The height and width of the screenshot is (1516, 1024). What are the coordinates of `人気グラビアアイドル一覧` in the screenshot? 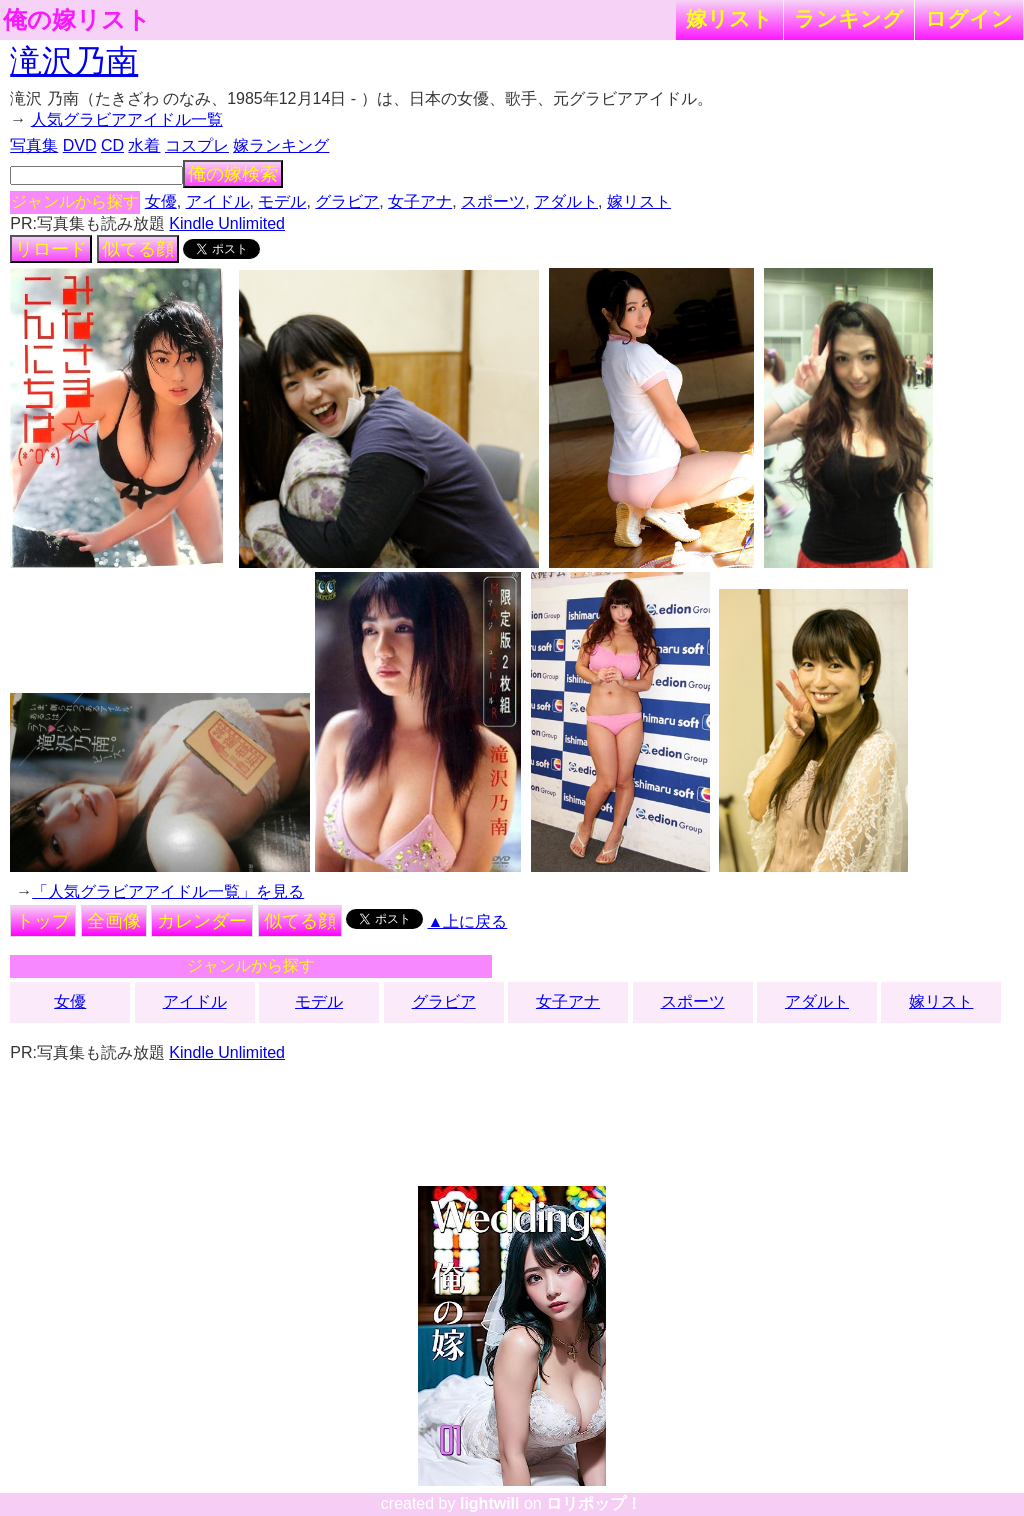 It's located at (127, 119).